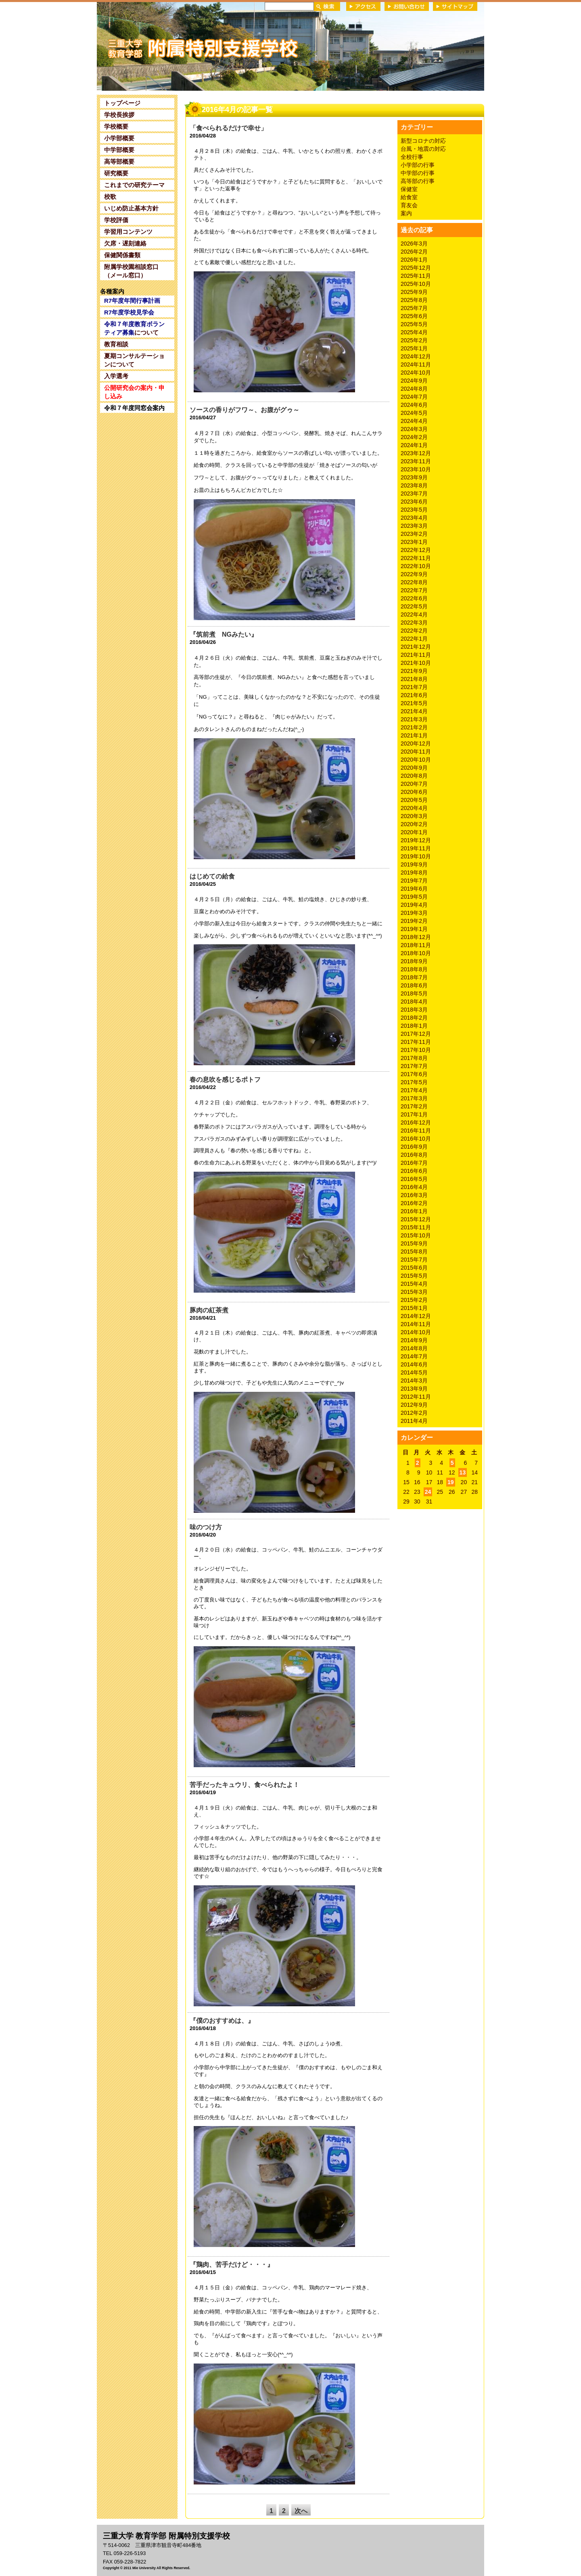  Describe the element at coordinates (414, 574) in the screenshot. I see `2022年9月` at that location.